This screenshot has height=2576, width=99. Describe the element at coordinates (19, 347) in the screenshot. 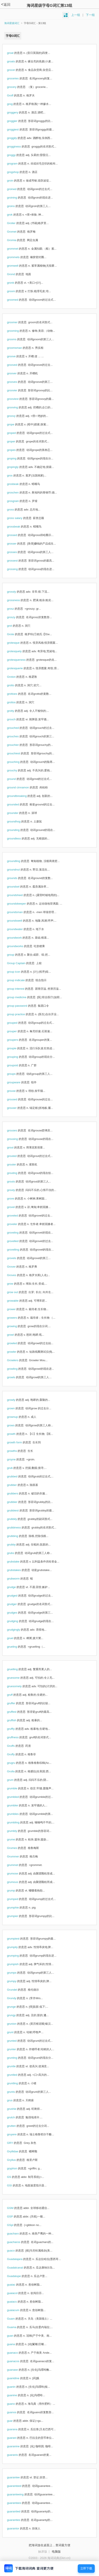

I see `groomsman` at that location.